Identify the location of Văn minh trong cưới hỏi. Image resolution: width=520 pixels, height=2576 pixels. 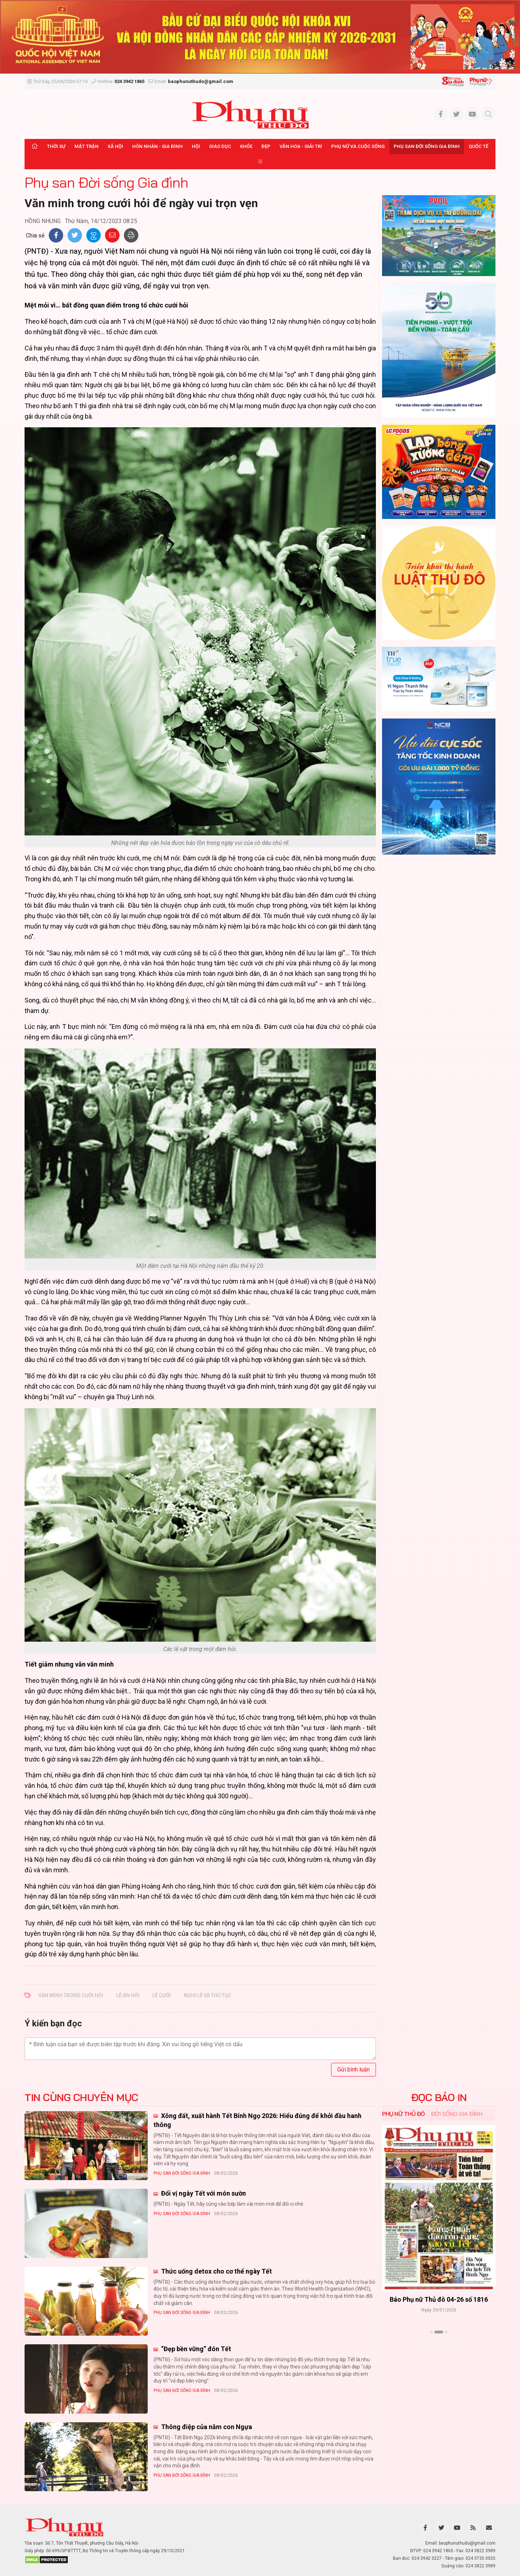
(70, 1995).